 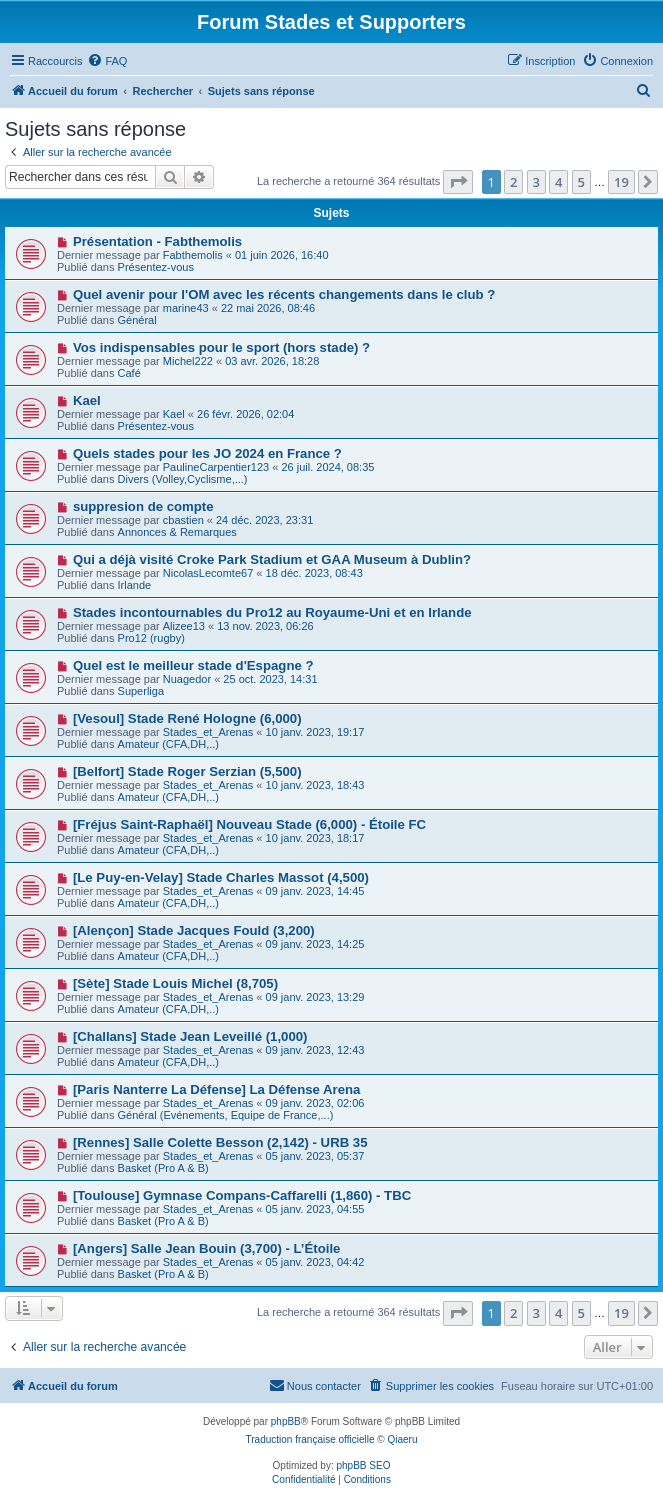 What do you see at coordinates (458, 182) in the screenshot?
I see `[button]` at bounding box center [458, 182].